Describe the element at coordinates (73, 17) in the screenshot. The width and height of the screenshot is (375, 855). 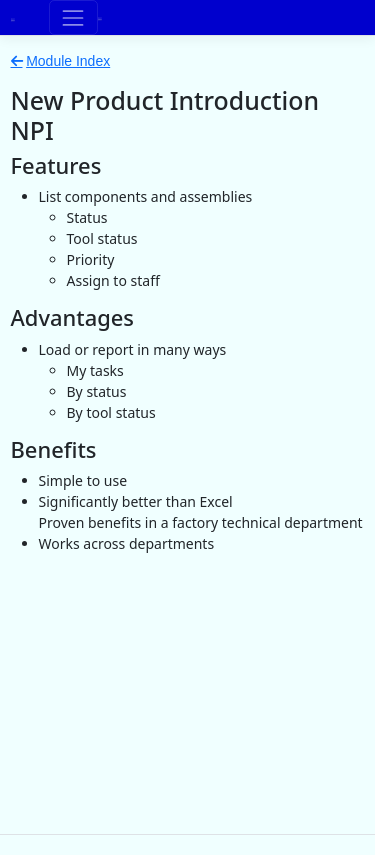
I see `[Toggle navigation]` at that location.